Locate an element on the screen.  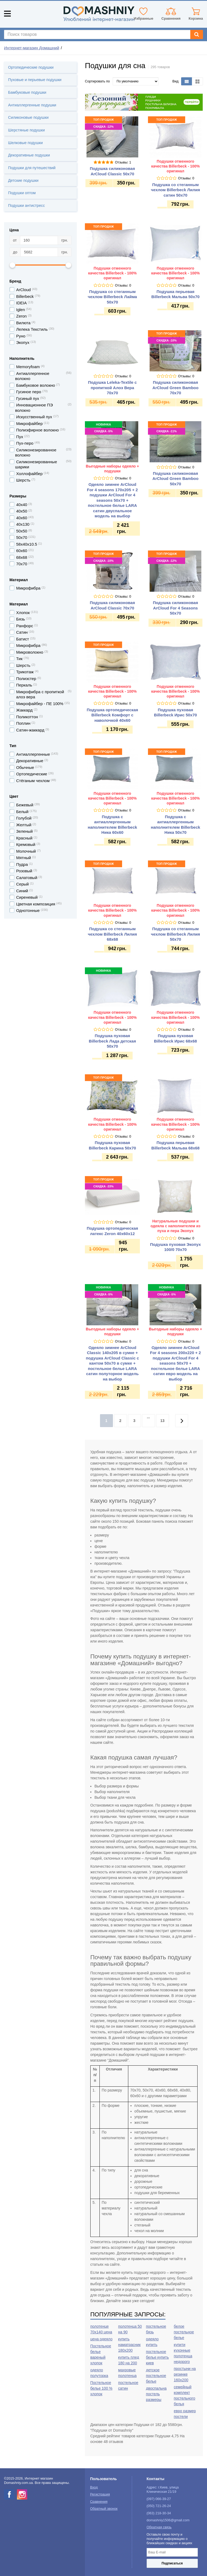
Подушки антистресс is located at coordinates (26, 205).